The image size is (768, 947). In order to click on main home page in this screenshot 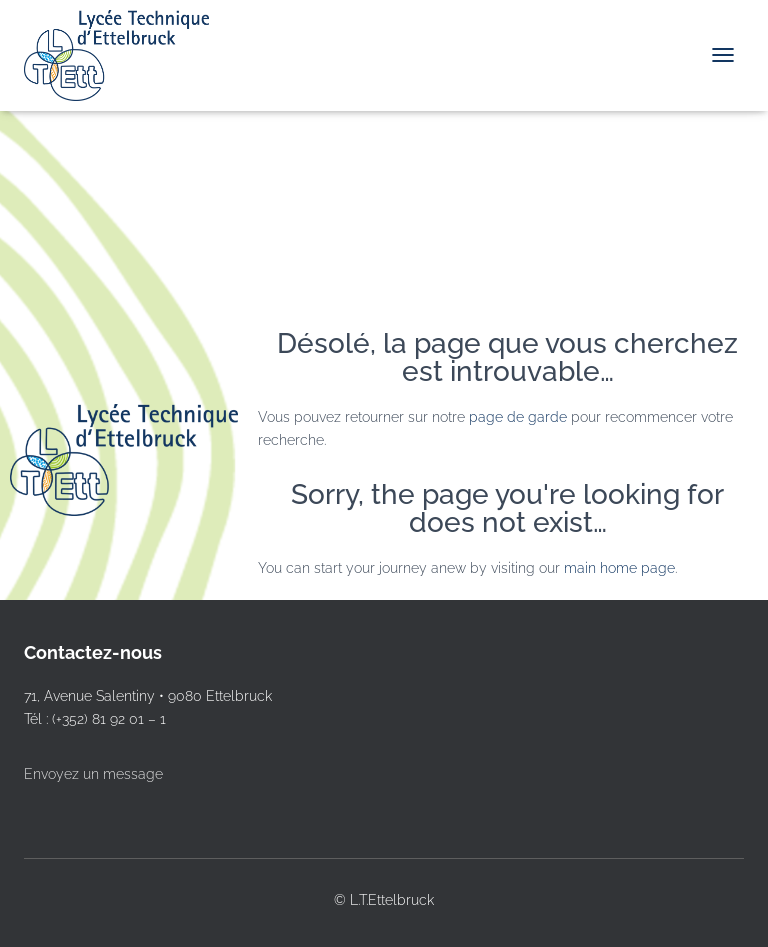, I will do `click(619, 568)`.